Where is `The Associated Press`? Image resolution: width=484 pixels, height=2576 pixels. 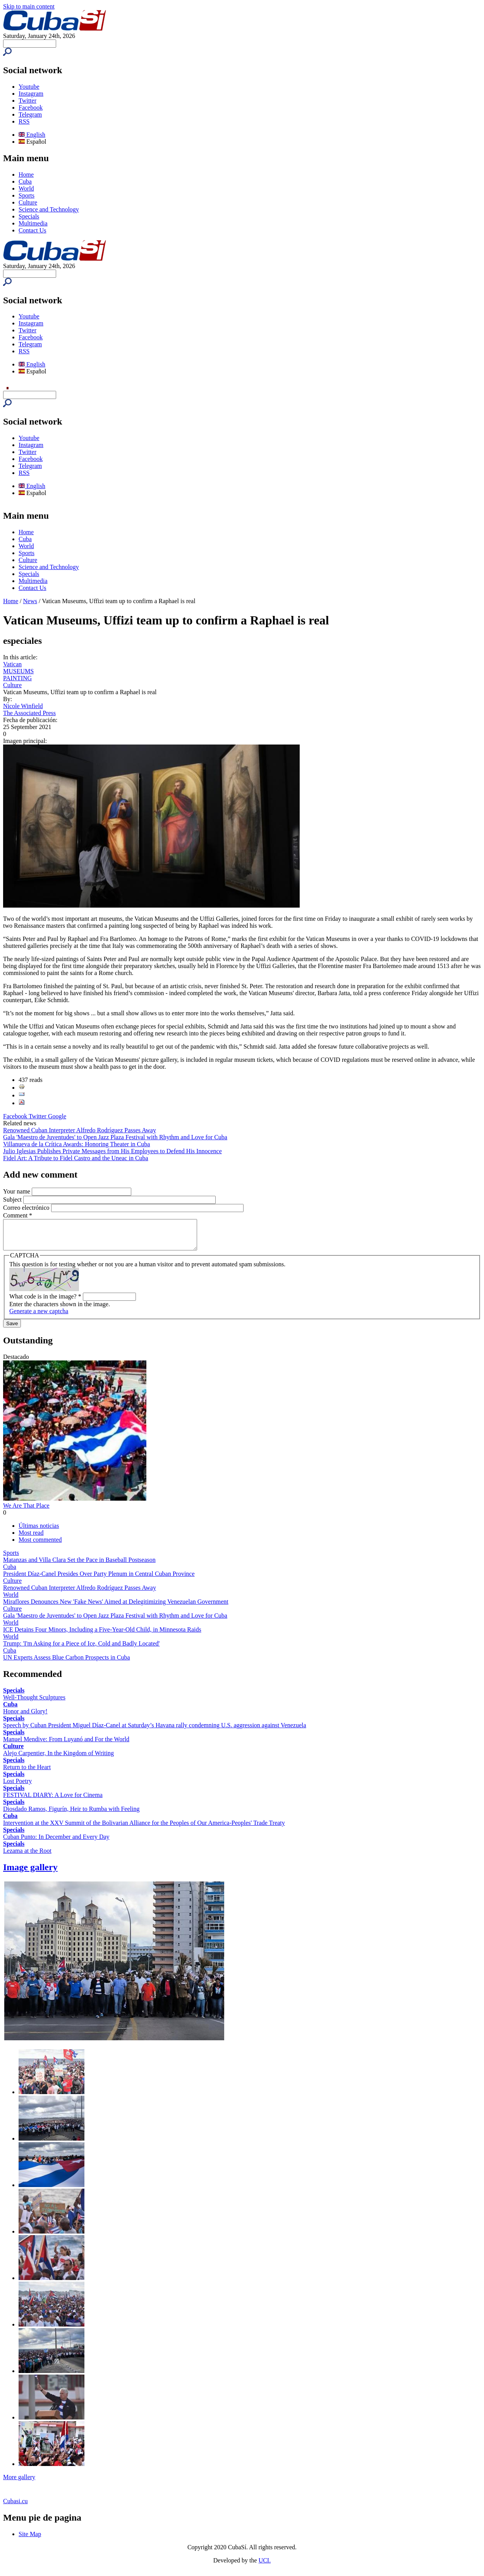 The Associated Press is located at coordinates (29, 713).